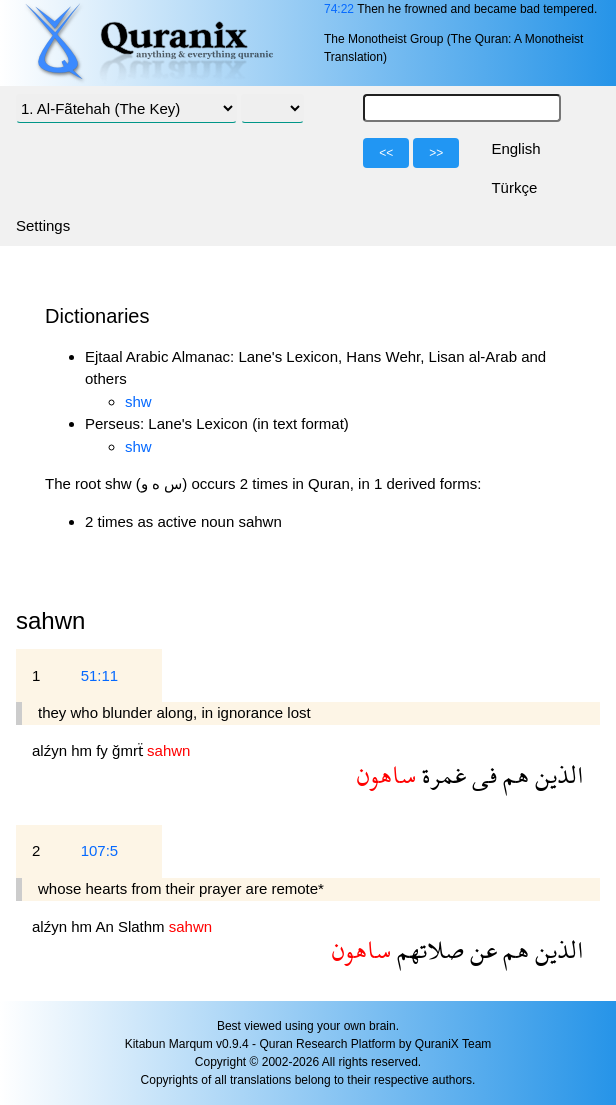 The width and height of the screenshot is (616, 1105). Describe the element at coordinates (386, 153) in the screenshot. I see `<<` at that location.